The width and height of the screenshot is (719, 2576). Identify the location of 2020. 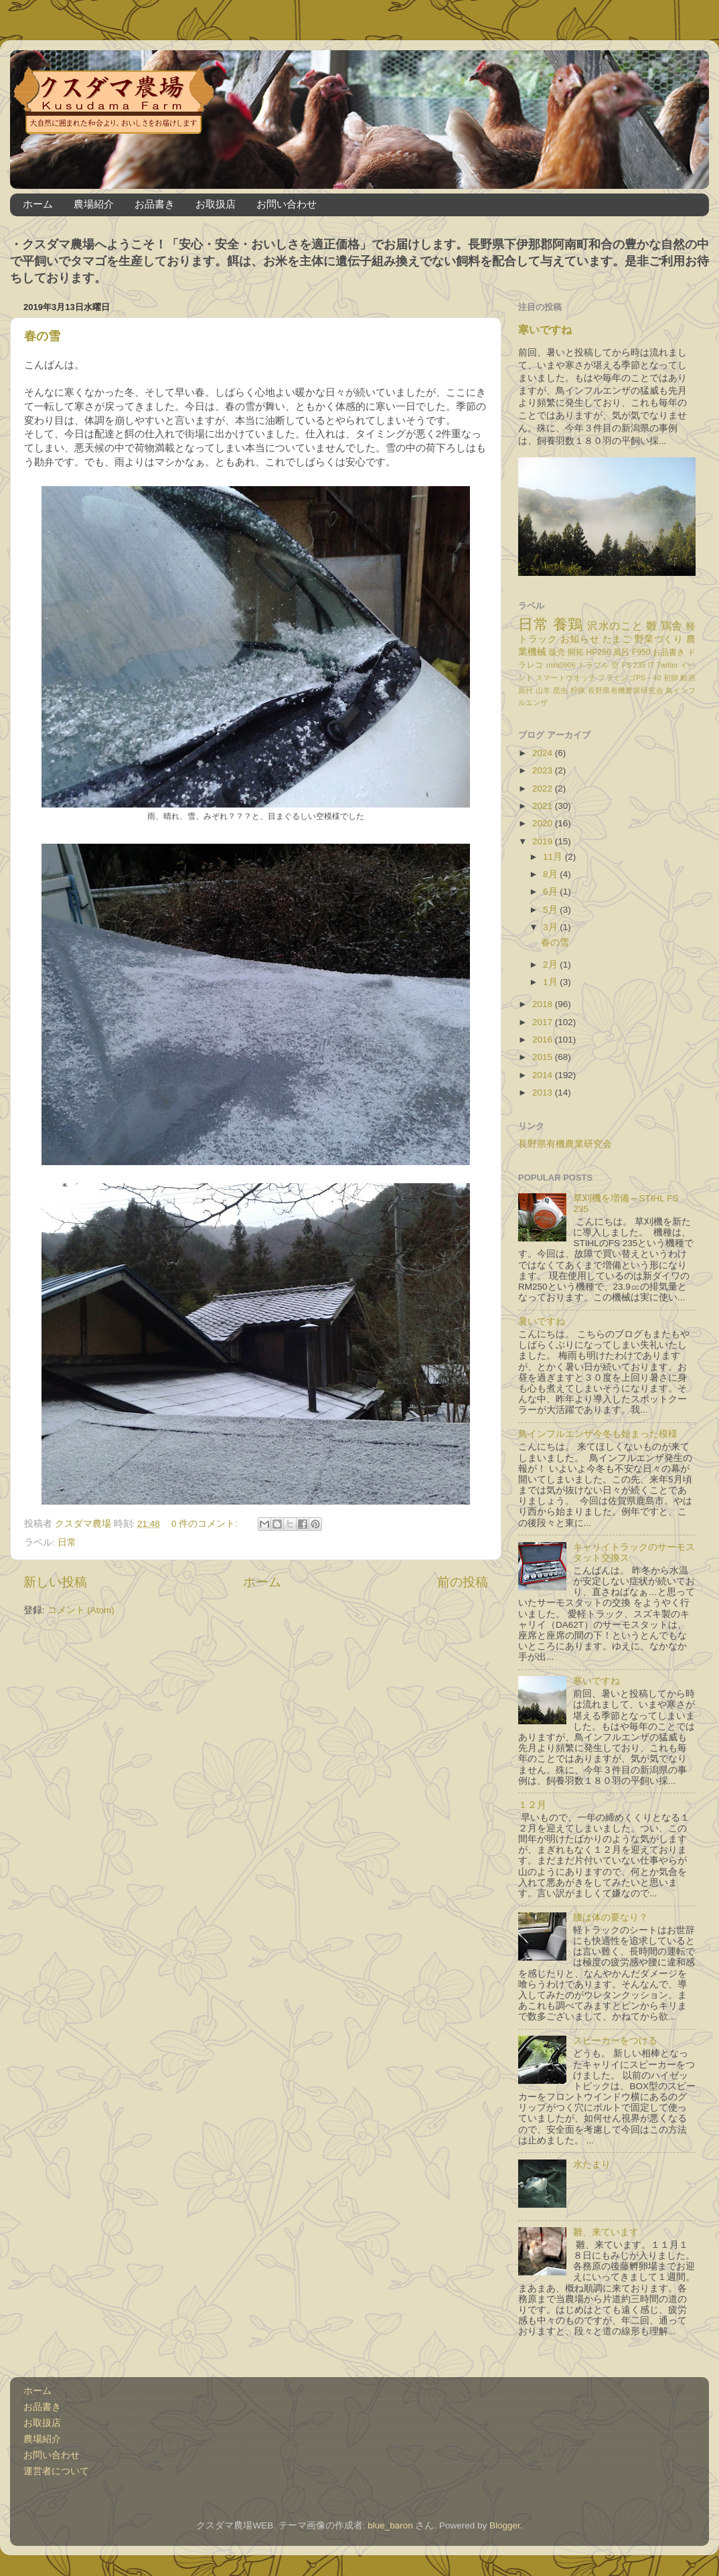
(543, 823).